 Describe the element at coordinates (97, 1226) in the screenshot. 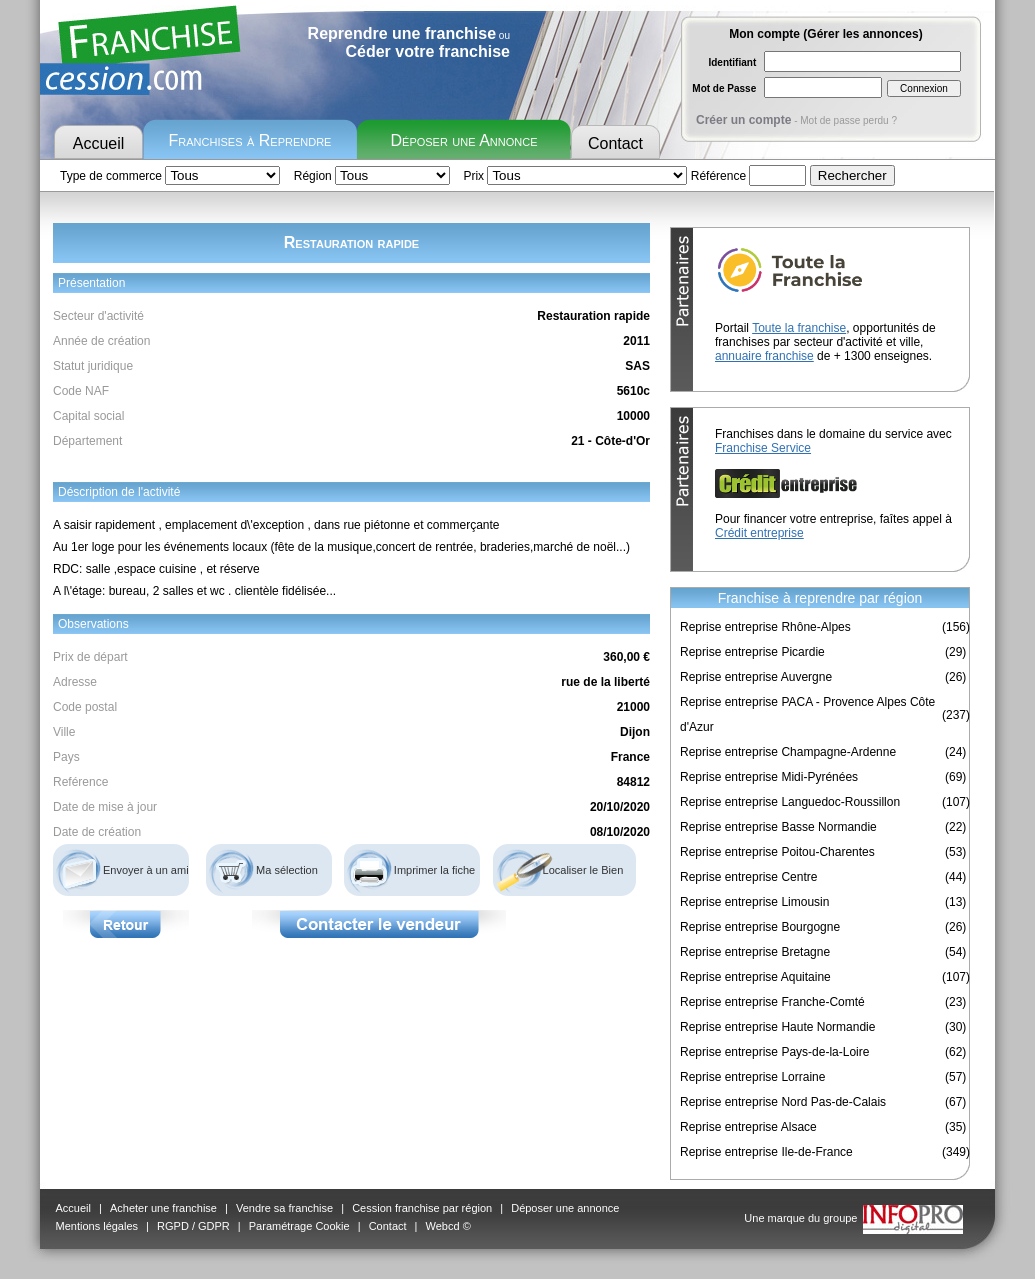

I see `Mentions légales` at that location.